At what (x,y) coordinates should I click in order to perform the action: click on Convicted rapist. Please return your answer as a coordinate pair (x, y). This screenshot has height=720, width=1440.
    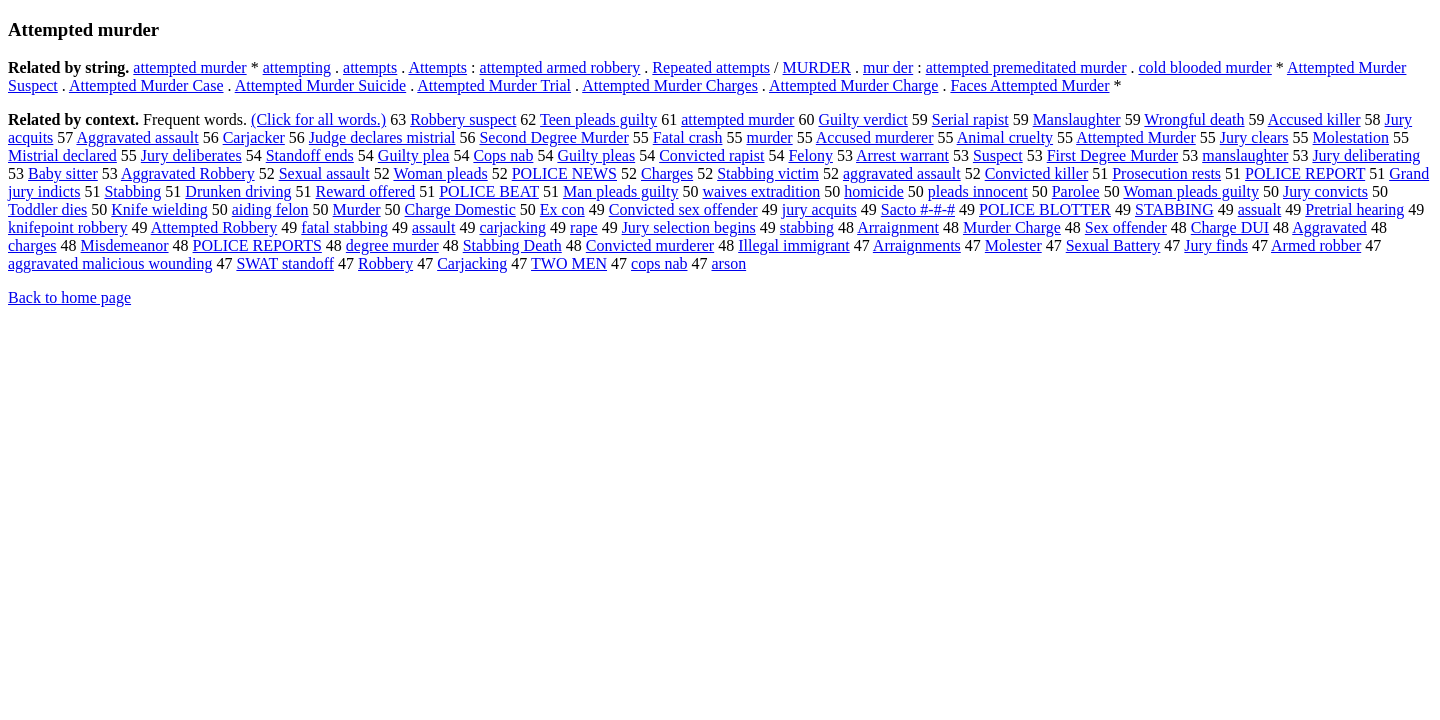
    Looking at the image, I should click on (711, 155).